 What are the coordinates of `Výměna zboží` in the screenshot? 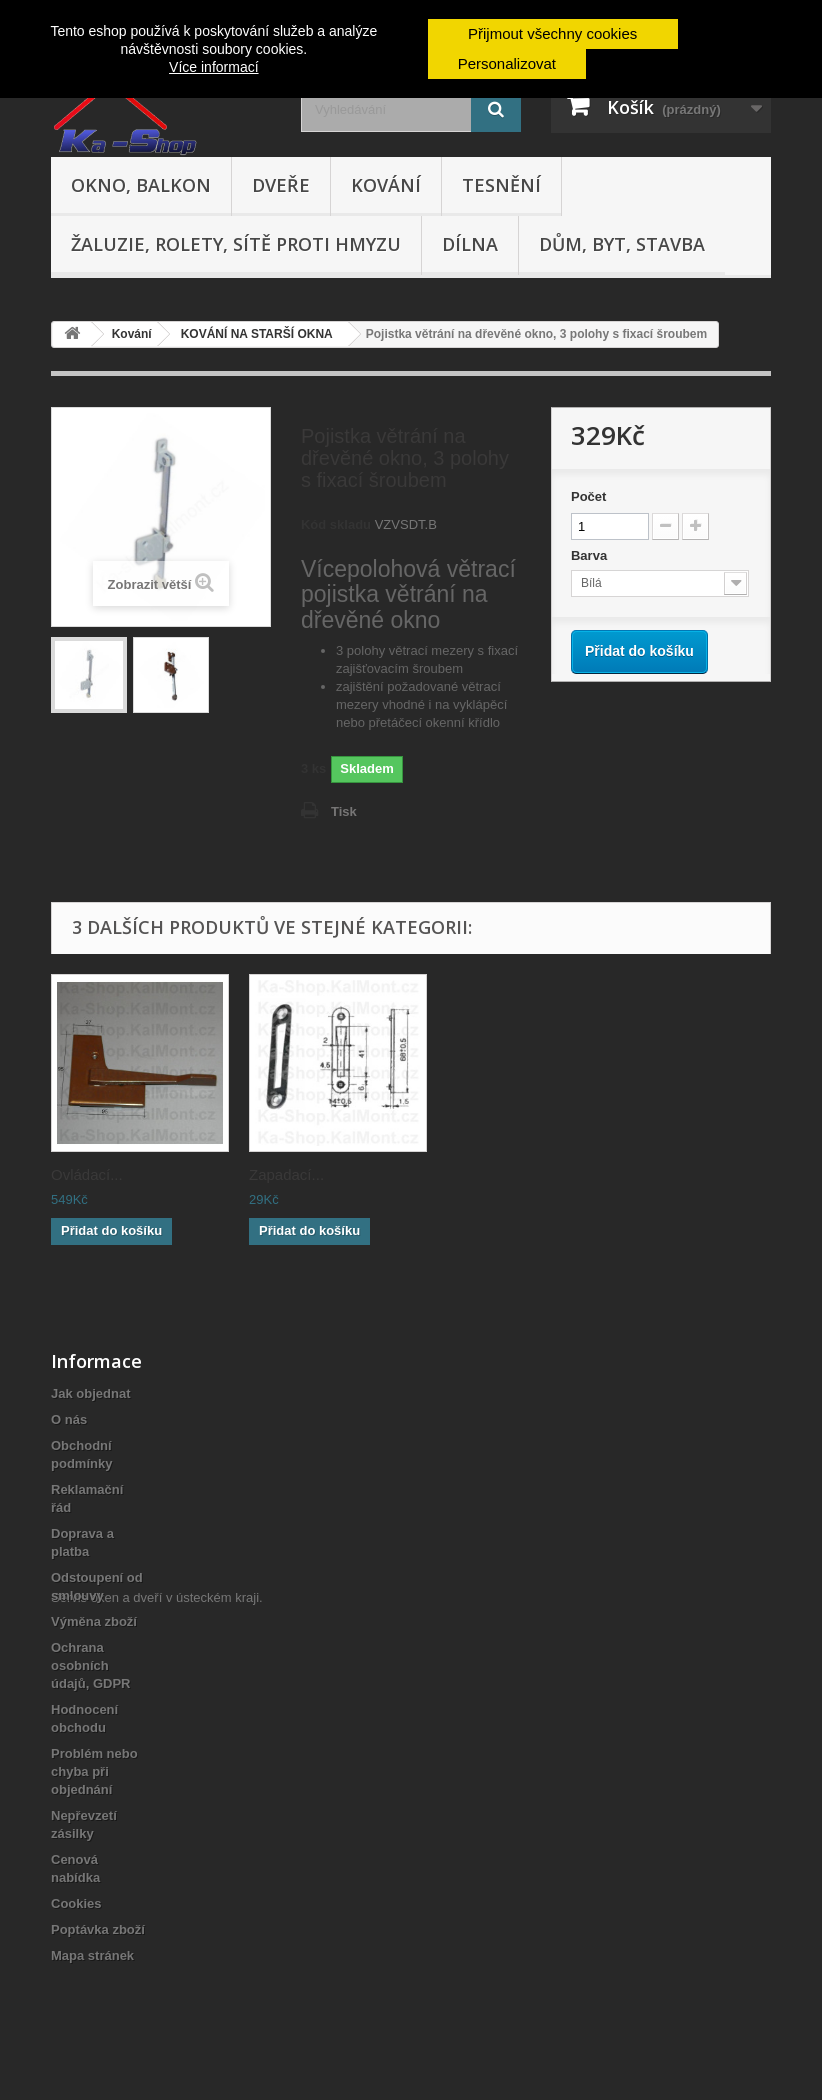 It's located at (94, 1621).